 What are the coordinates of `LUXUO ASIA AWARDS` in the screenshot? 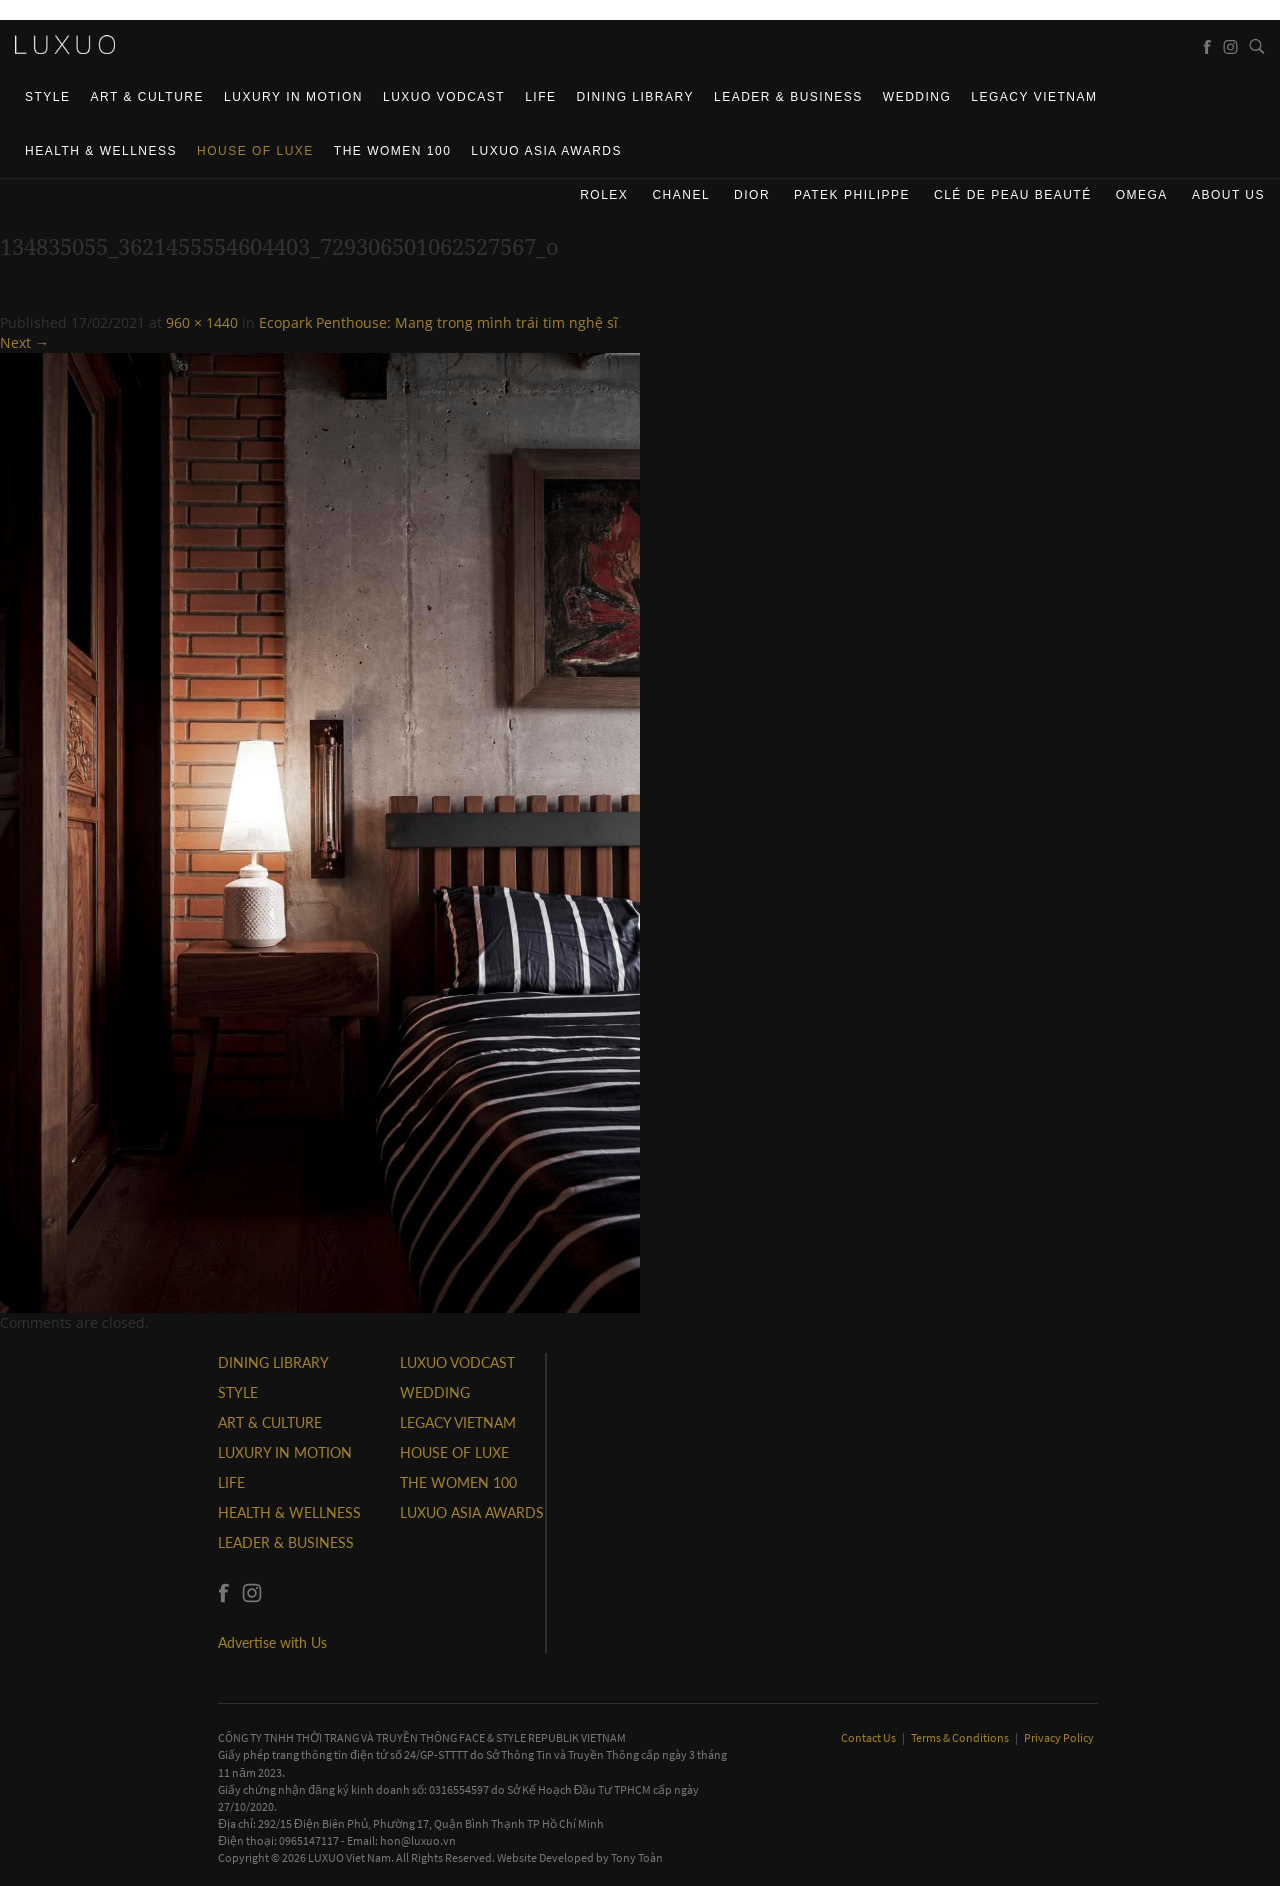 It's located at (546, 151).